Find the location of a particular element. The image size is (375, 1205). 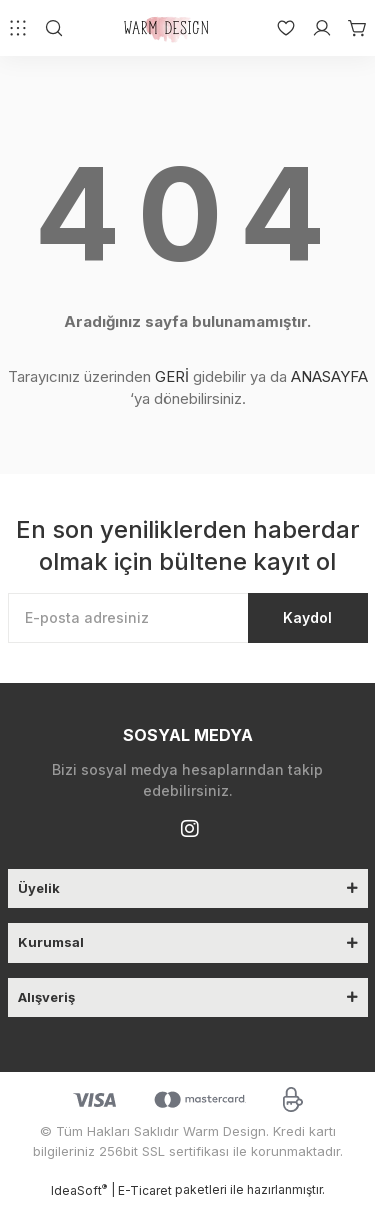

[Logo] is located at coordinates (169, 28).